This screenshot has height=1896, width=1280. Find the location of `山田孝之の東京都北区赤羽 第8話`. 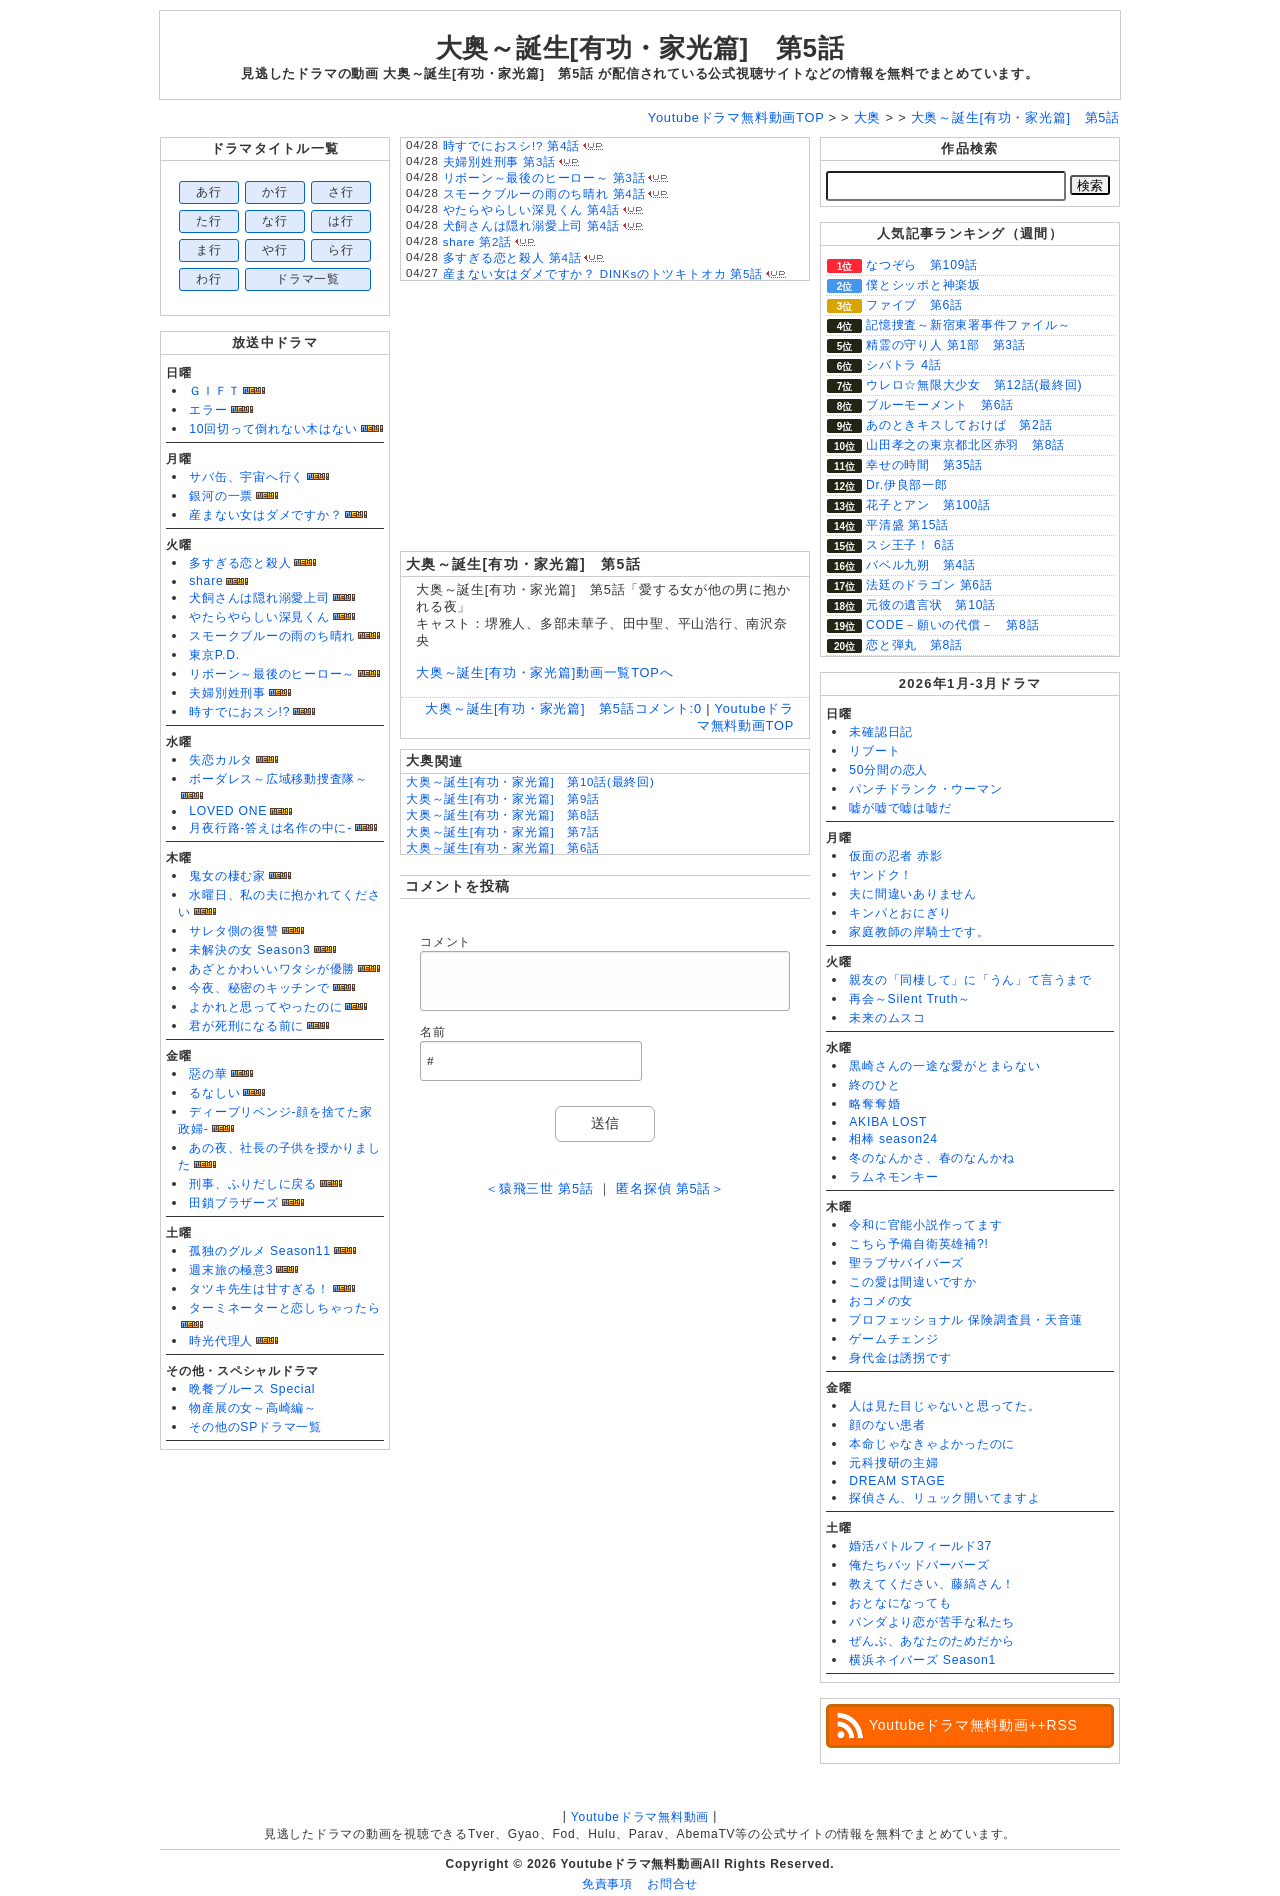

山田孝之の東京都北区赤羽 第8話 is located at coordinates (965, 445).